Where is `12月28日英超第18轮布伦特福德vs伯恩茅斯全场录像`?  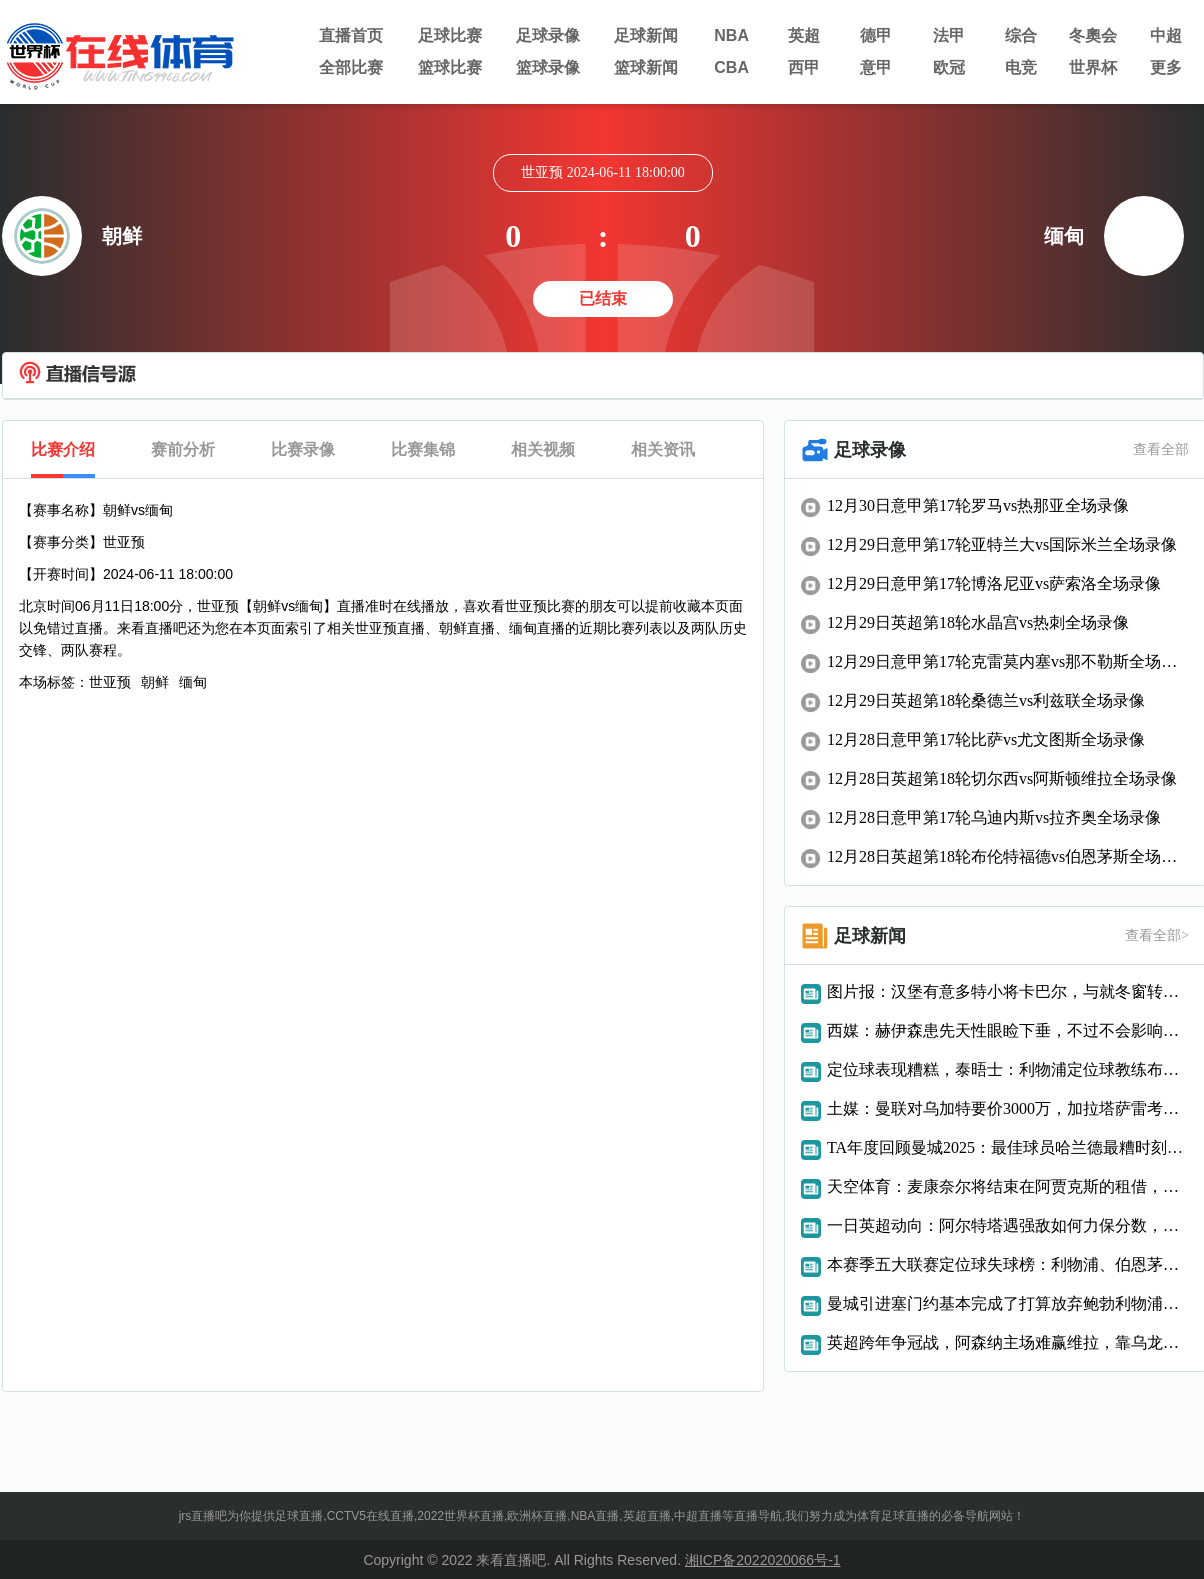 12月28日英超第18轮布伦特福德vs伯恩茅斯全场录像 is located at coordinates (1008, 856).